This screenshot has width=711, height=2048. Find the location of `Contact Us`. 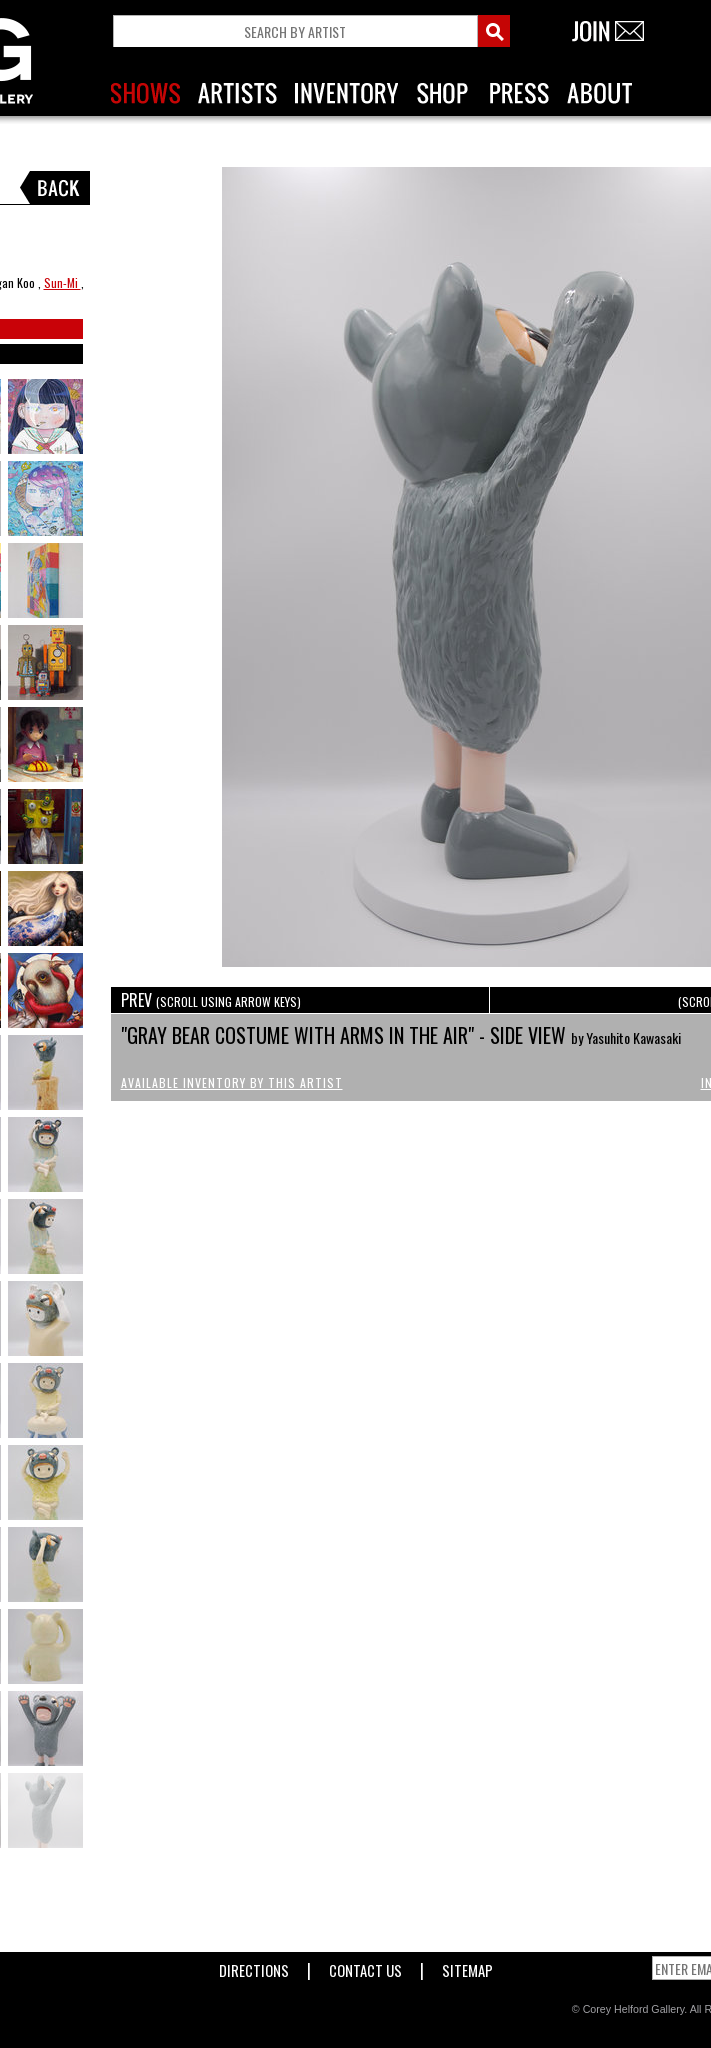

Contact Us is located at coordinates (365, 1966).